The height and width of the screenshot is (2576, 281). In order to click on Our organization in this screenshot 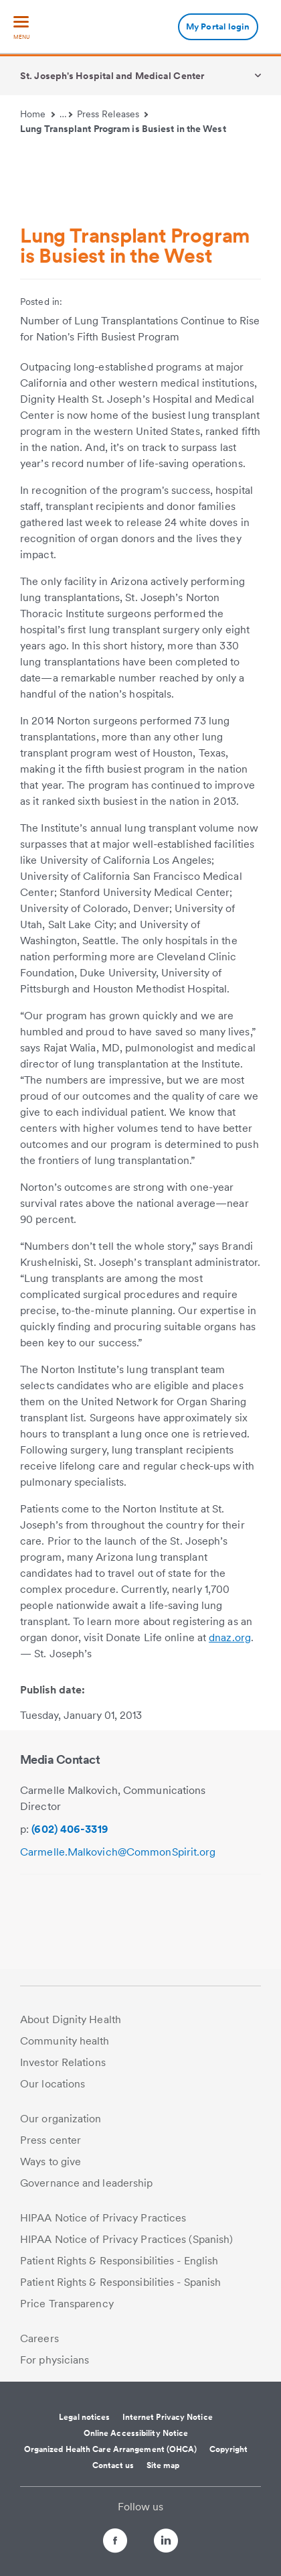, I will do `click(61, 2118)`.